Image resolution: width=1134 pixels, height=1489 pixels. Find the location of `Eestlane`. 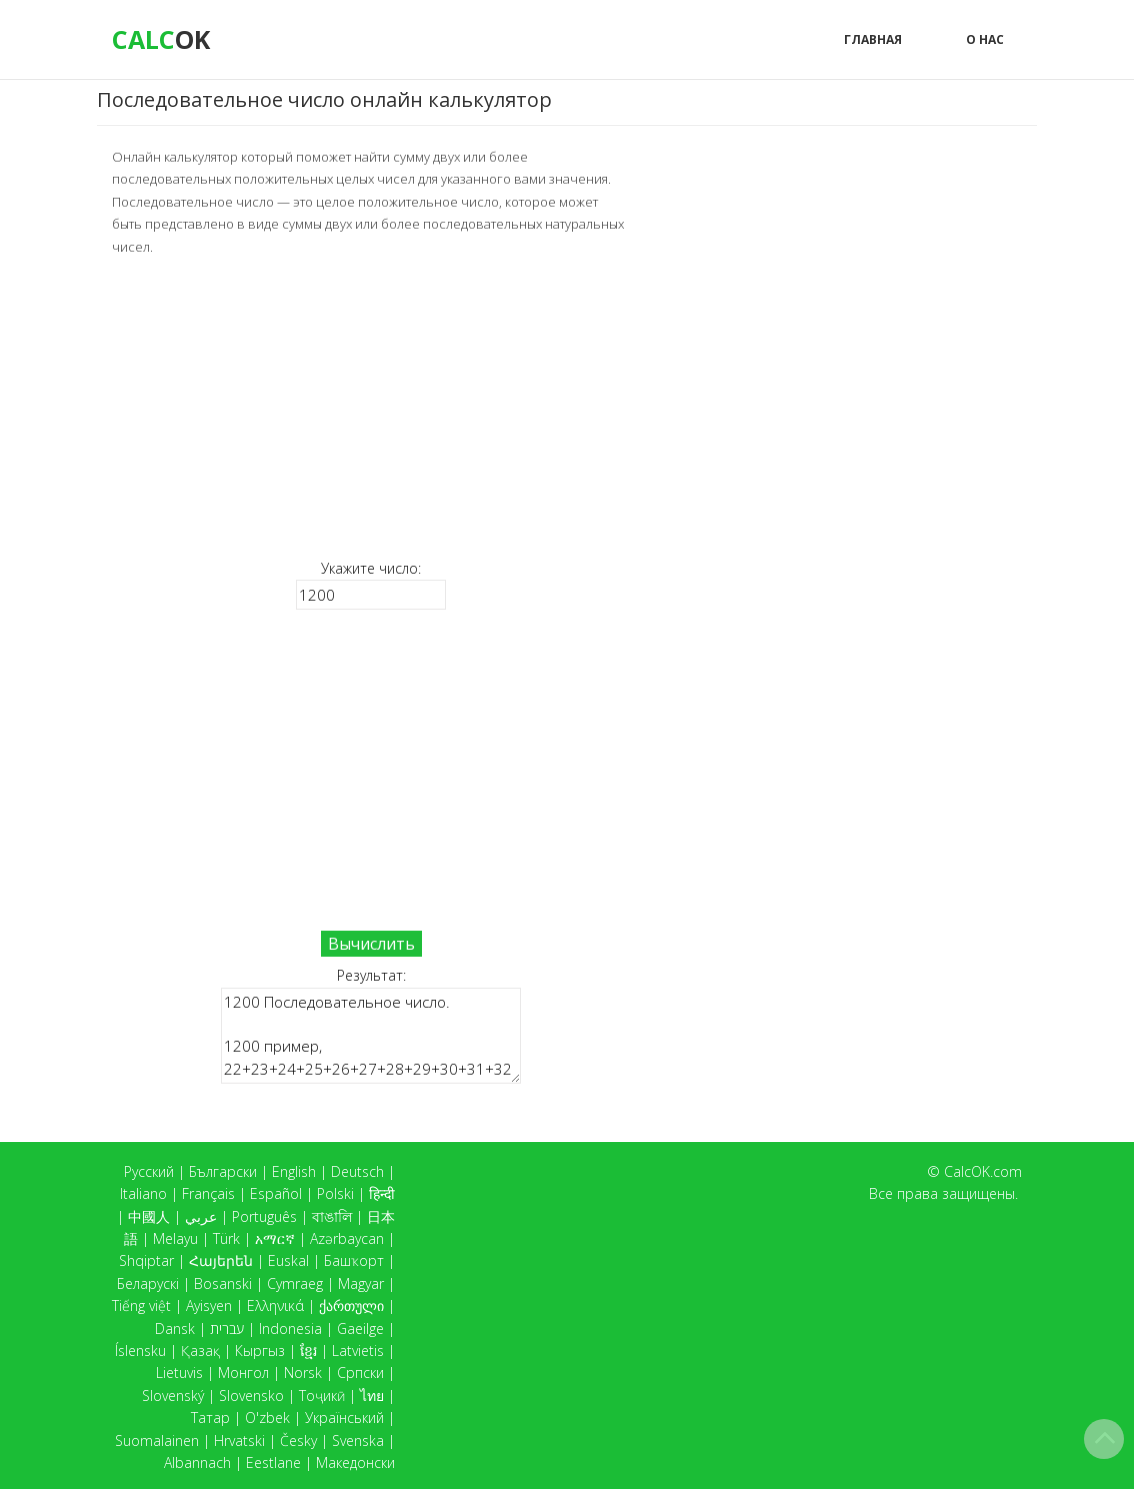

Eestlane is located at coordinates (273, 1462).